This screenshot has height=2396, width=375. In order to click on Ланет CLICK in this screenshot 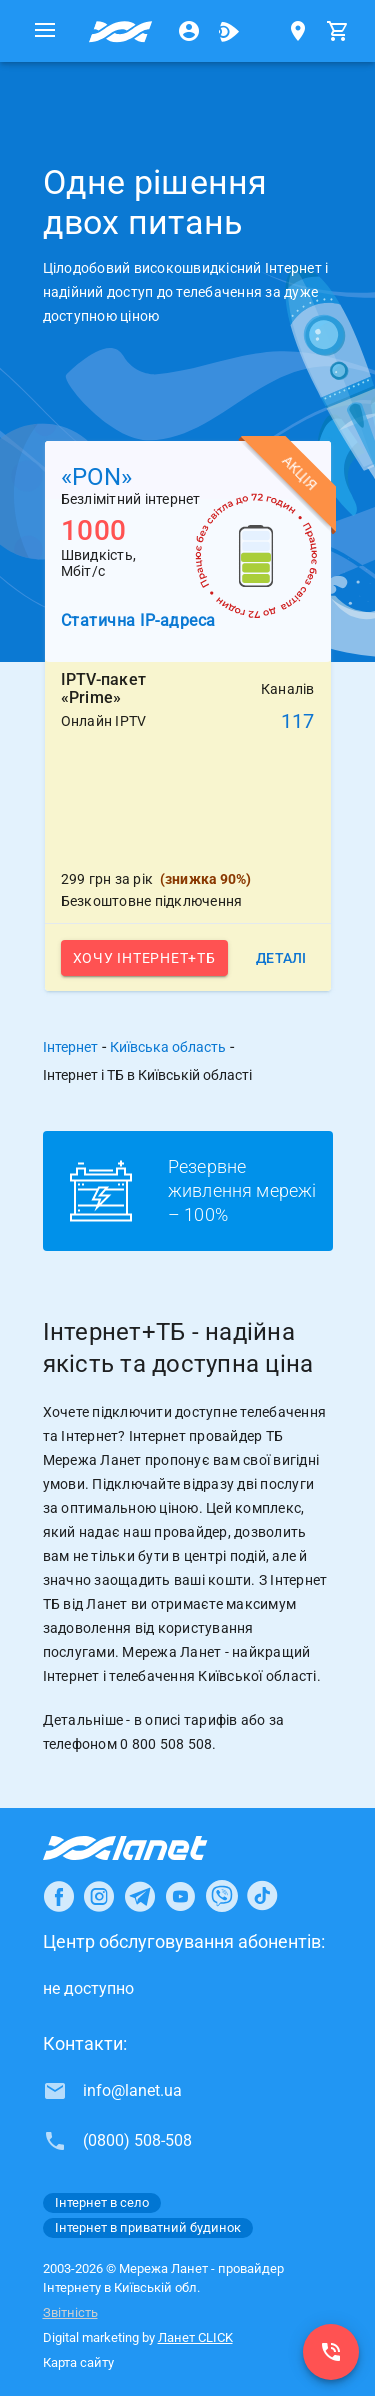, I will do `click(195, 2337)`.